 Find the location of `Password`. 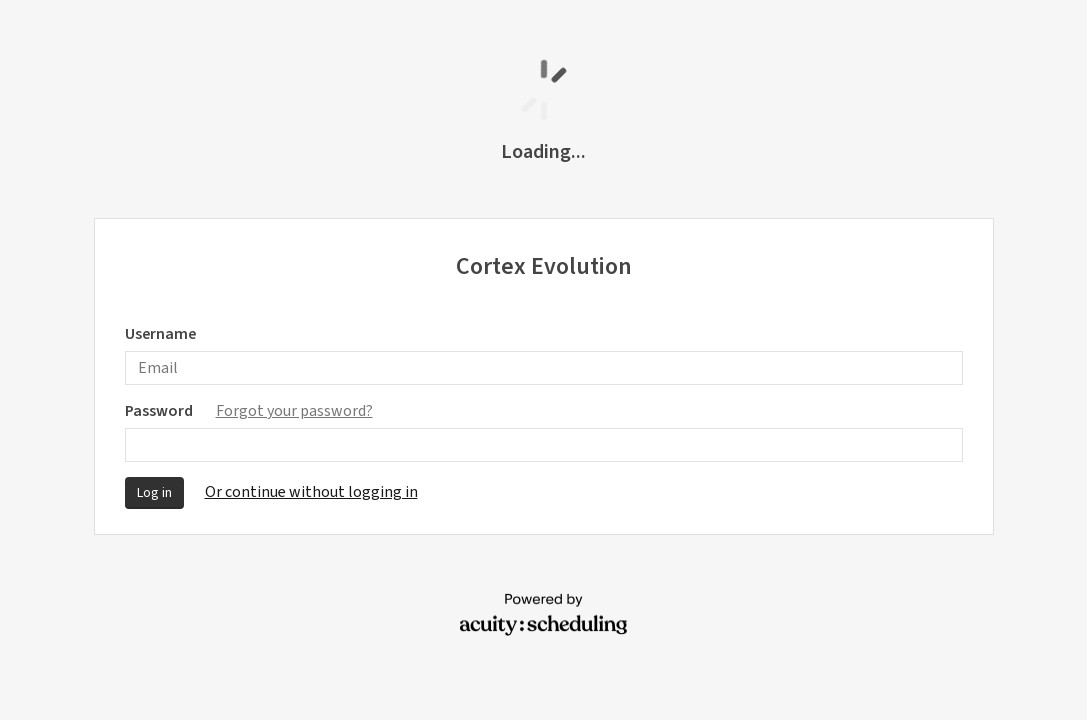

Password is located at coordinates (249, 411).